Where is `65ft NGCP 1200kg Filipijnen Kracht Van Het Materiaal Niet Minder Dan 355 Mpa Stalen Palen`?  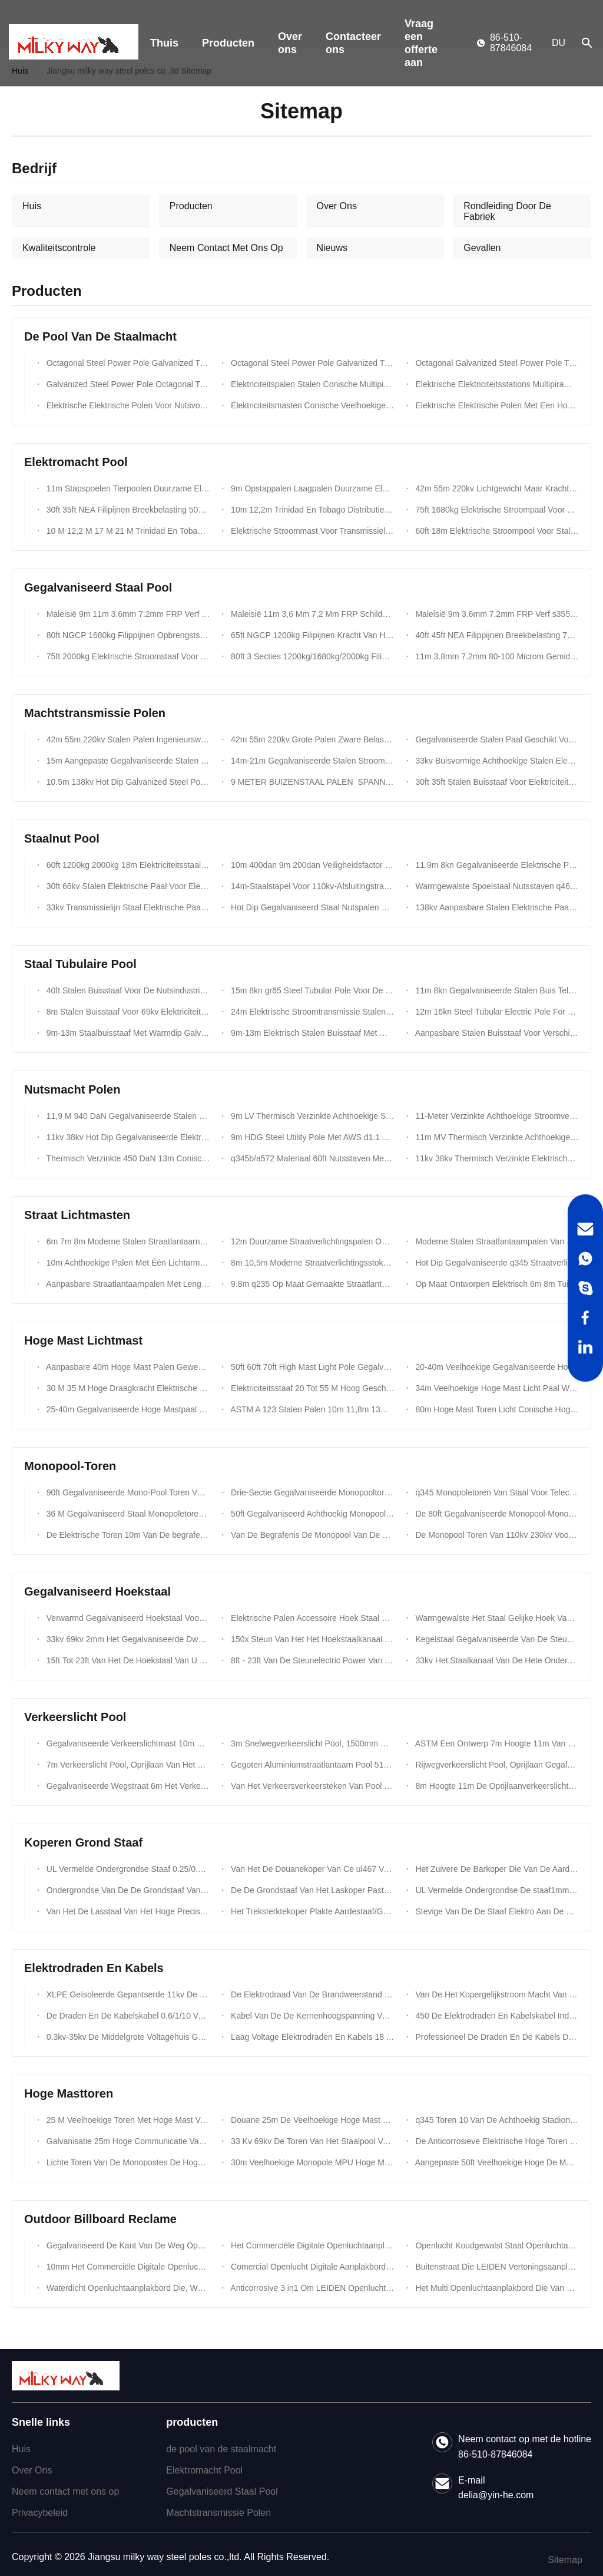 65ft NGCP 1200kg Filipijnen Kracht Van Het Materiaal Niet Minder Dan 355 Mpa Stalen Palen is located at coordinates (311, 635).